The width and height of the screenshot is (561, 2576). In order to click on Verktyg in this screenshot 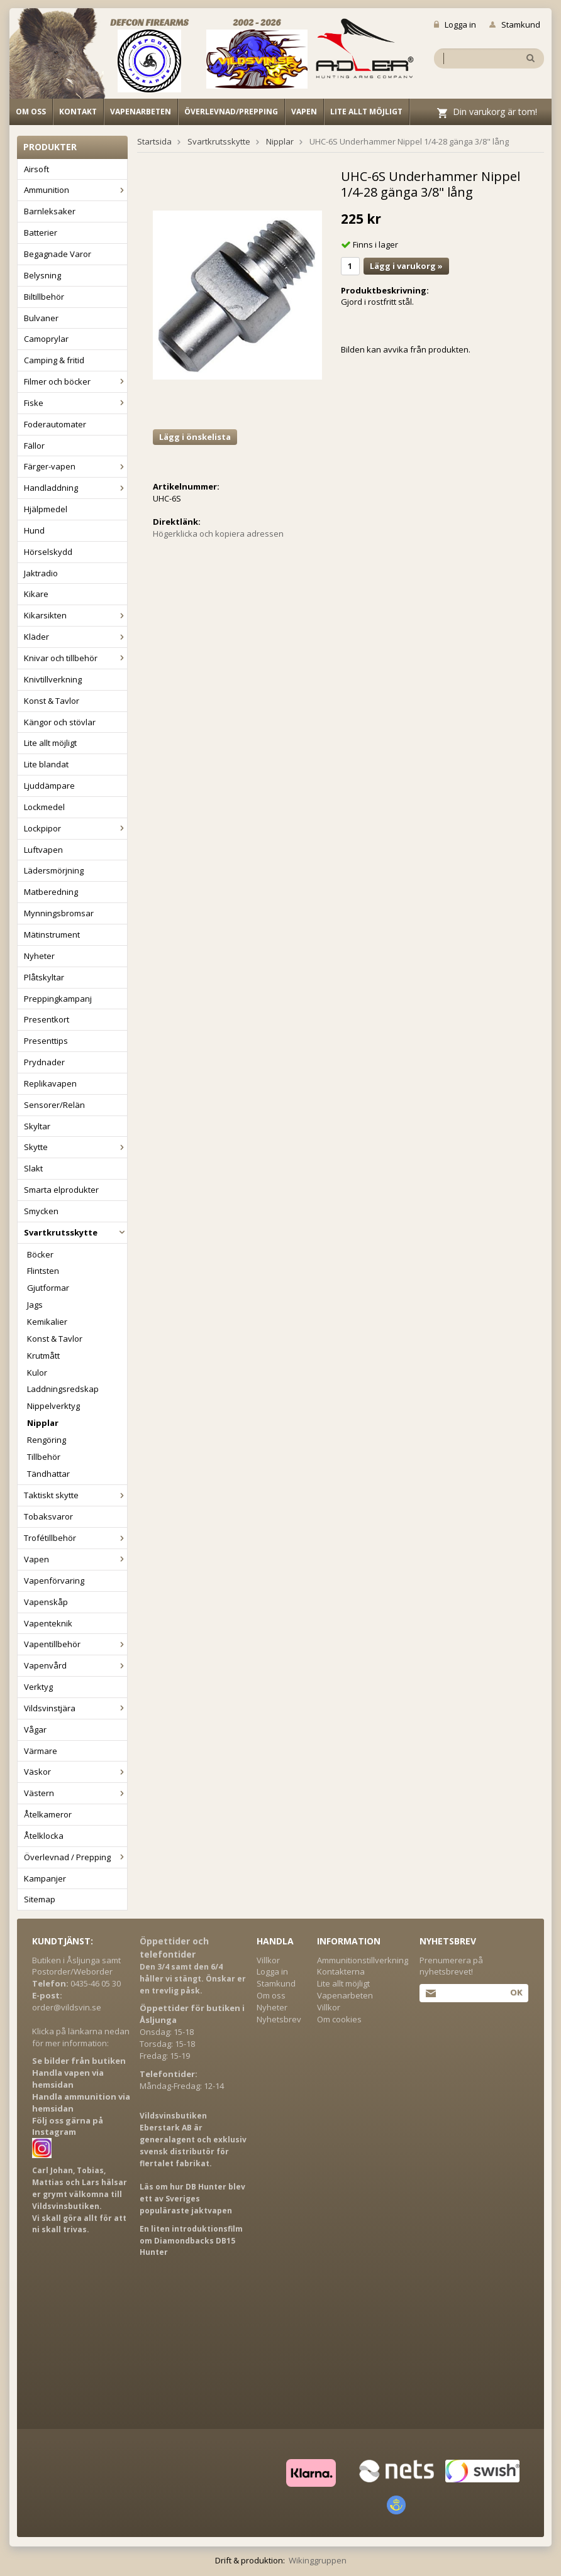, I will do `click(38, 1686)`.